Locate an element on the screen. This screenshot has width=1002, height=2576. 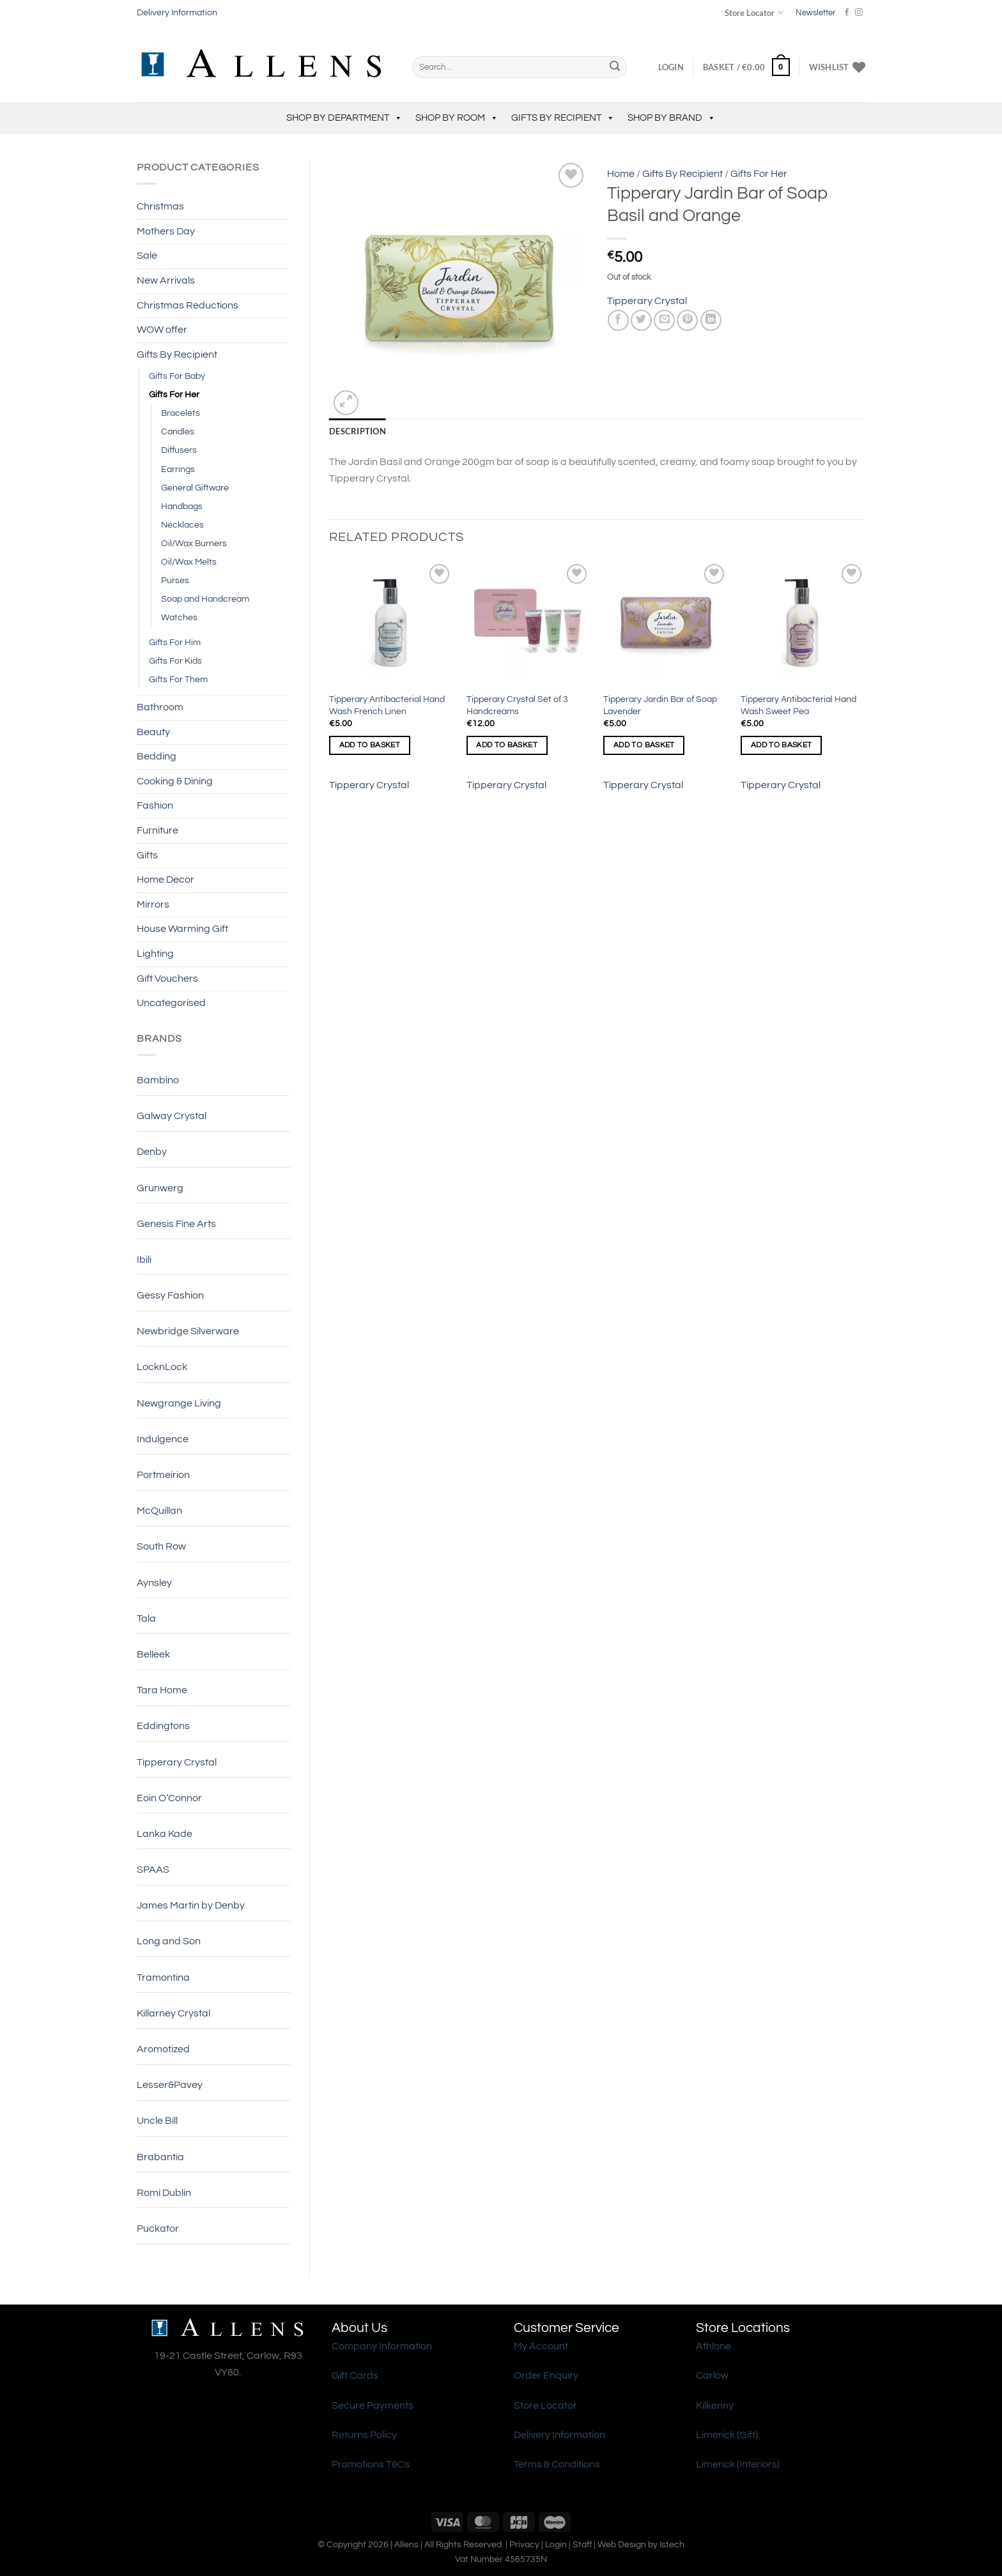
Add to basket [Add to basket: “Tipperary Crystal Set of 3 Handcreams”] is located at coordinates (506, 745).